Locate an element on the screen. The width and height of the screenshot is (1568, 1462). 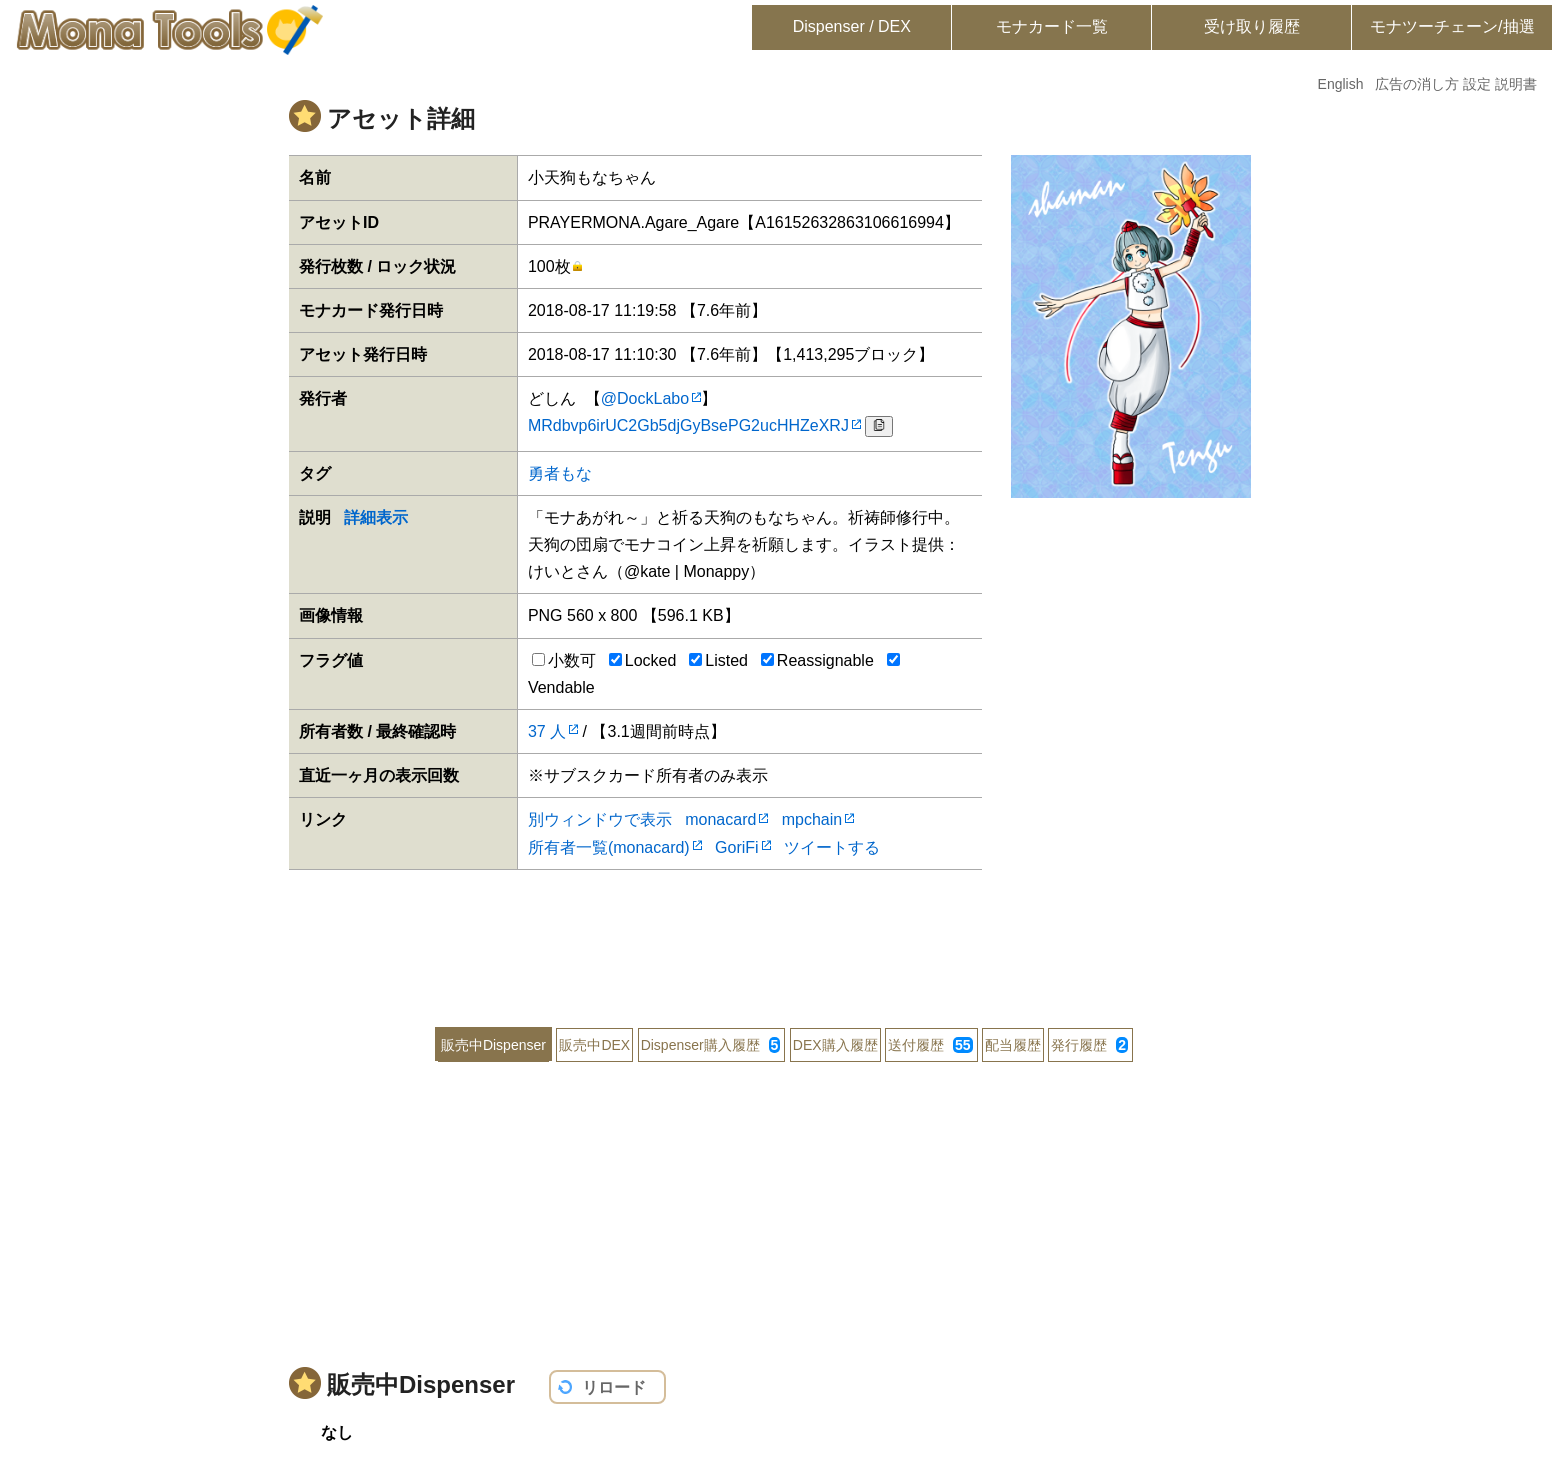
Listed is located at coordinates (718, 660).